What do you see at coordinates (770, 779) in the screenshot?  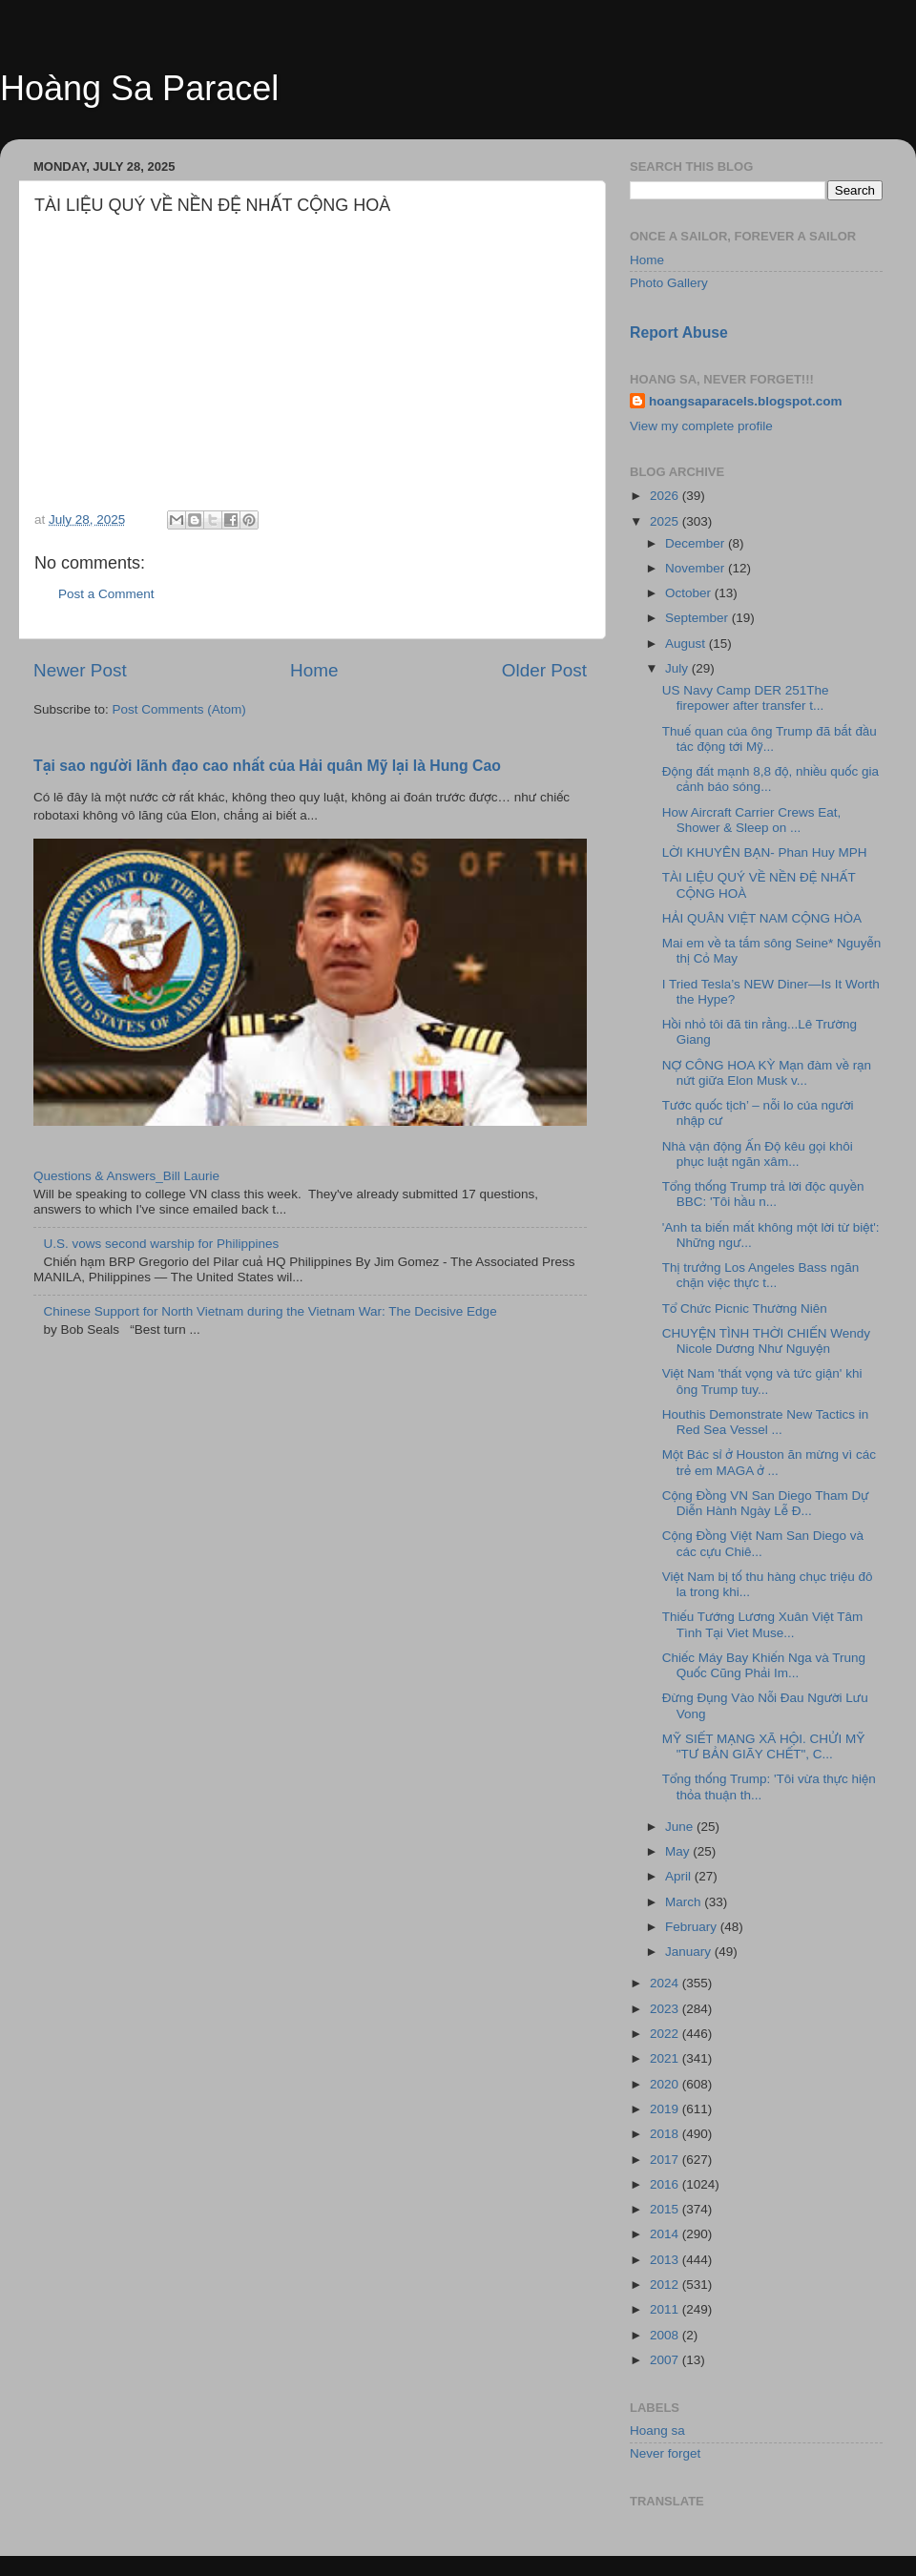 I see `Động đất mạnh 8,8 độ, nhiều quốc gia cảnh báo sóng...` at bounding box center [770, 779].